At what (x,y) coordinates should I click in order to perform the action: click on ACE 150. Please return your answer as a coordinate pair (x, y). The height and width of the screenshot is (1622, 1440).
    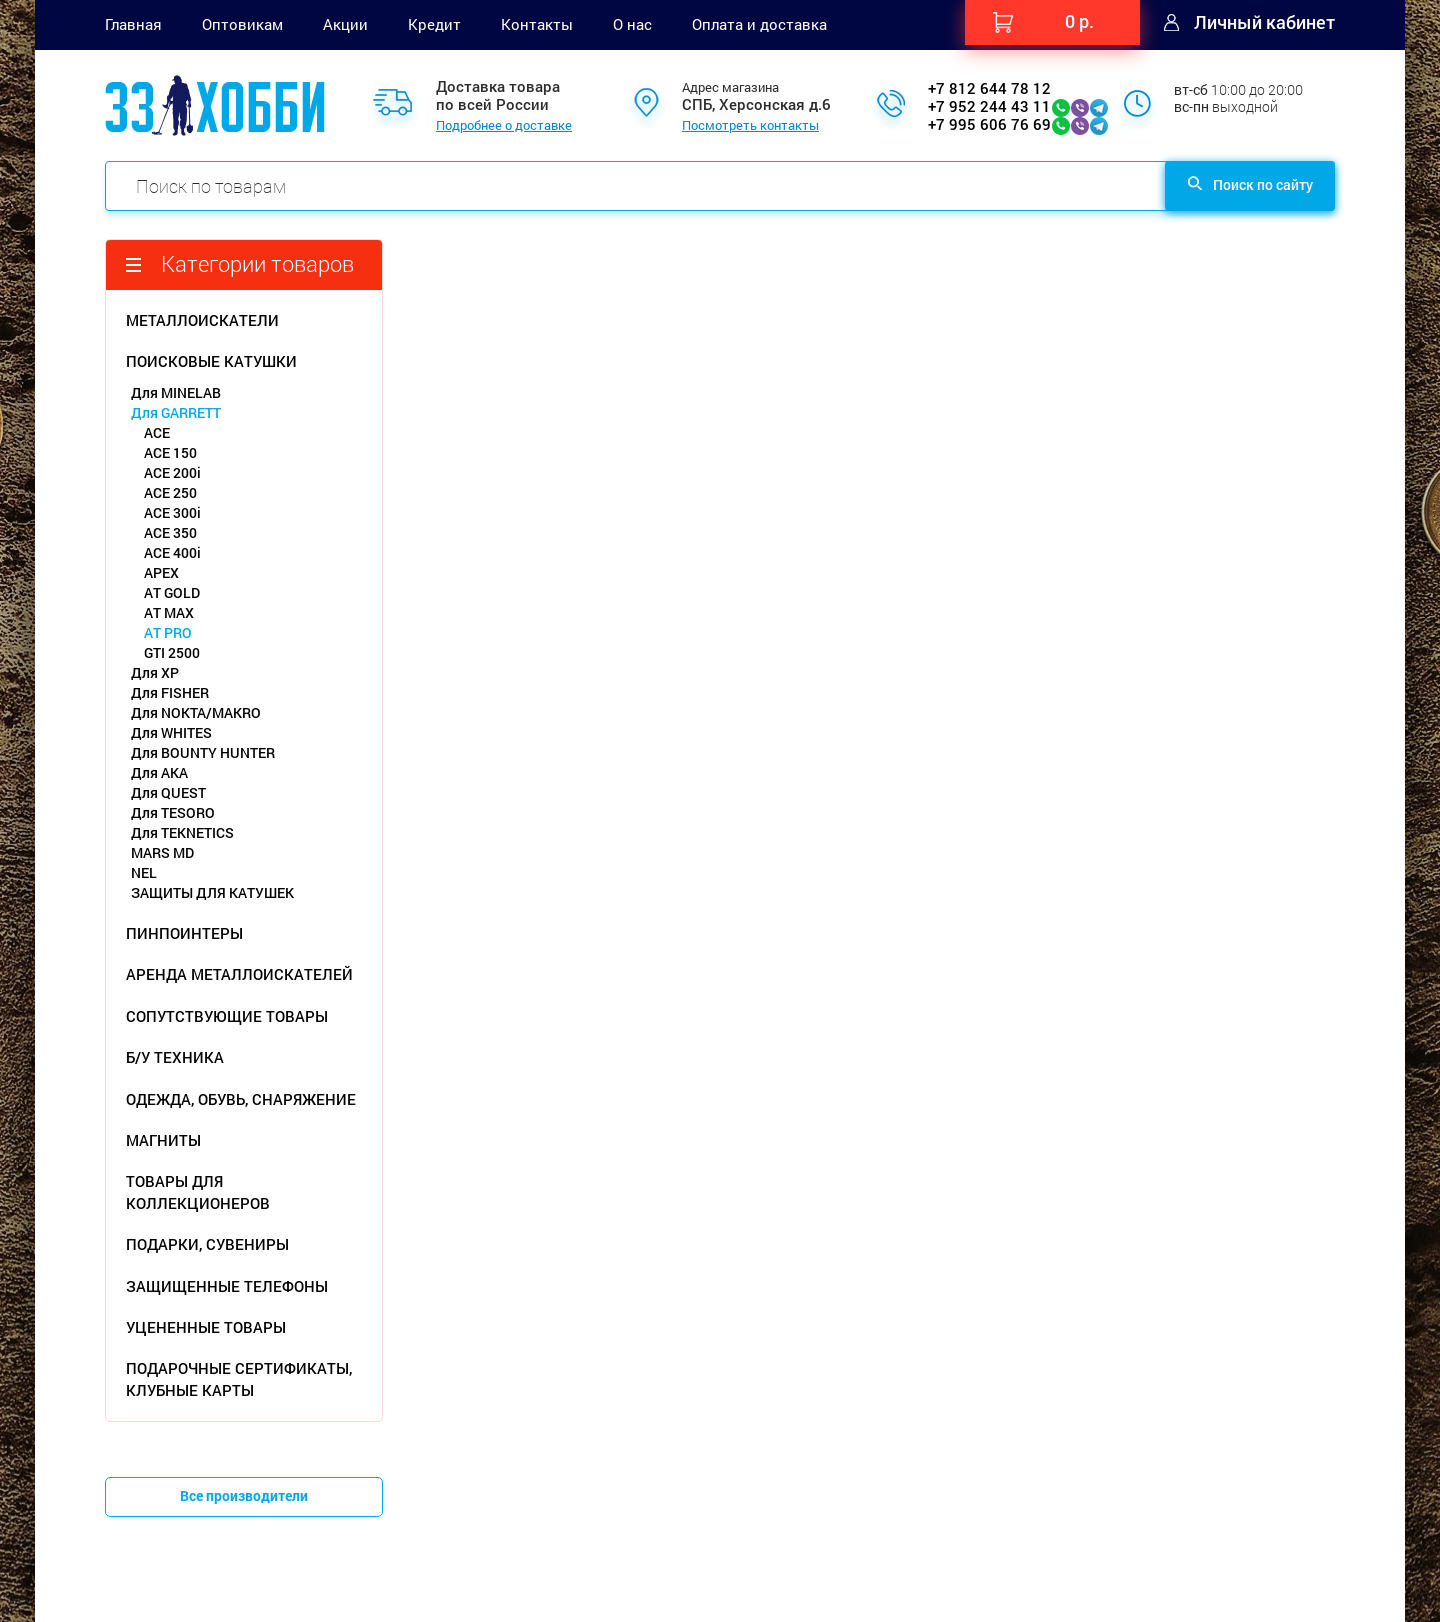
    Looking at the image, I should click on (170, 452).